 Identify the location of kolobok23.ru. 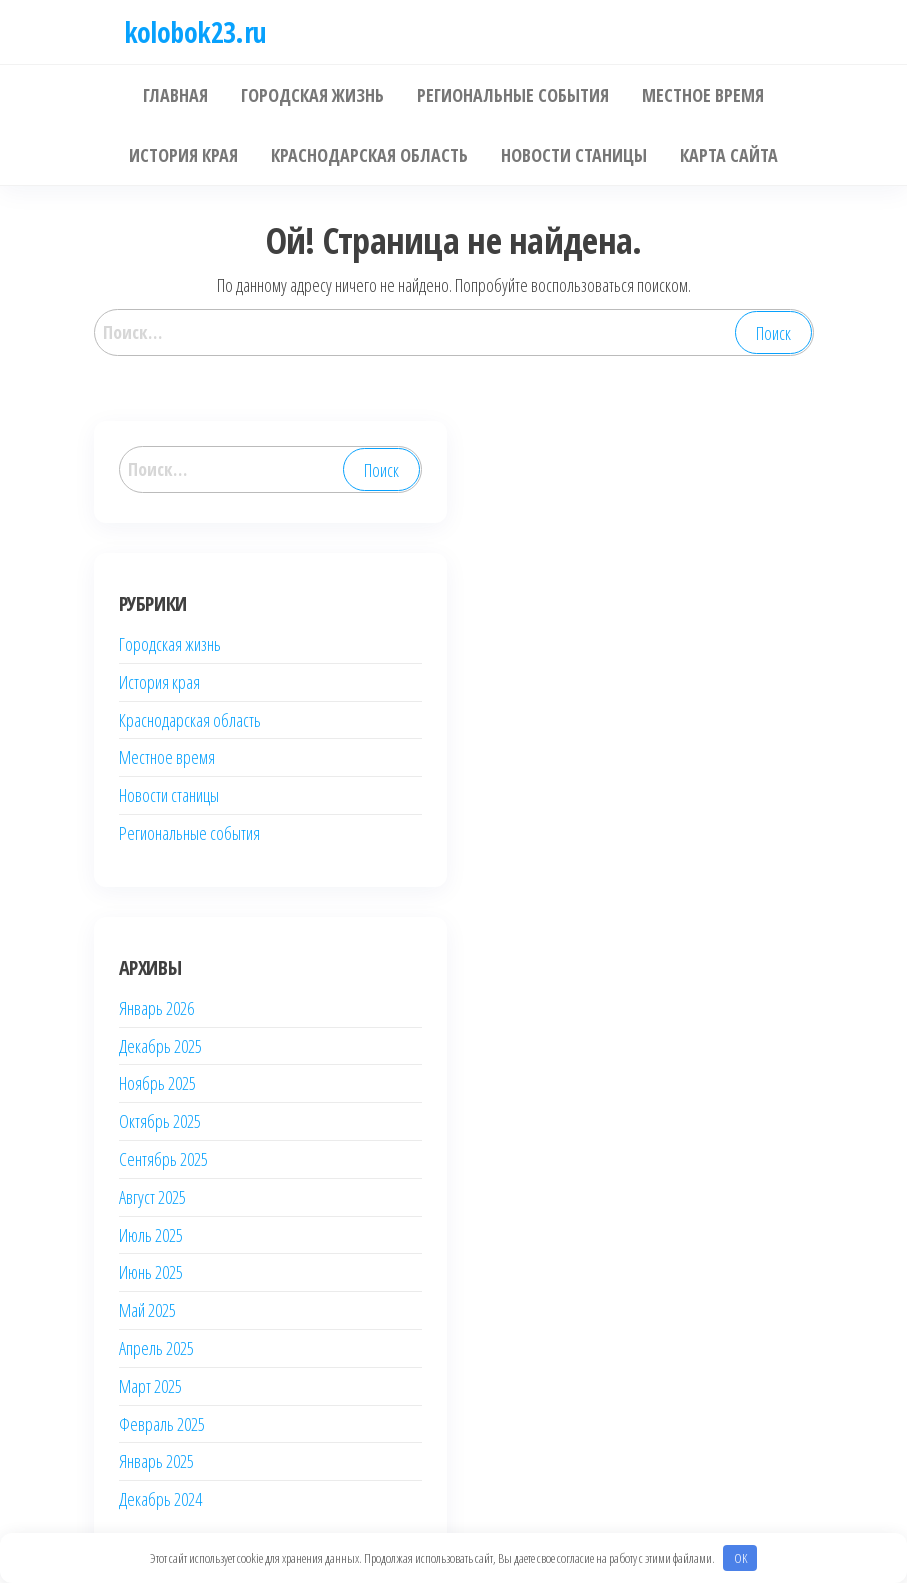
(195, 32).